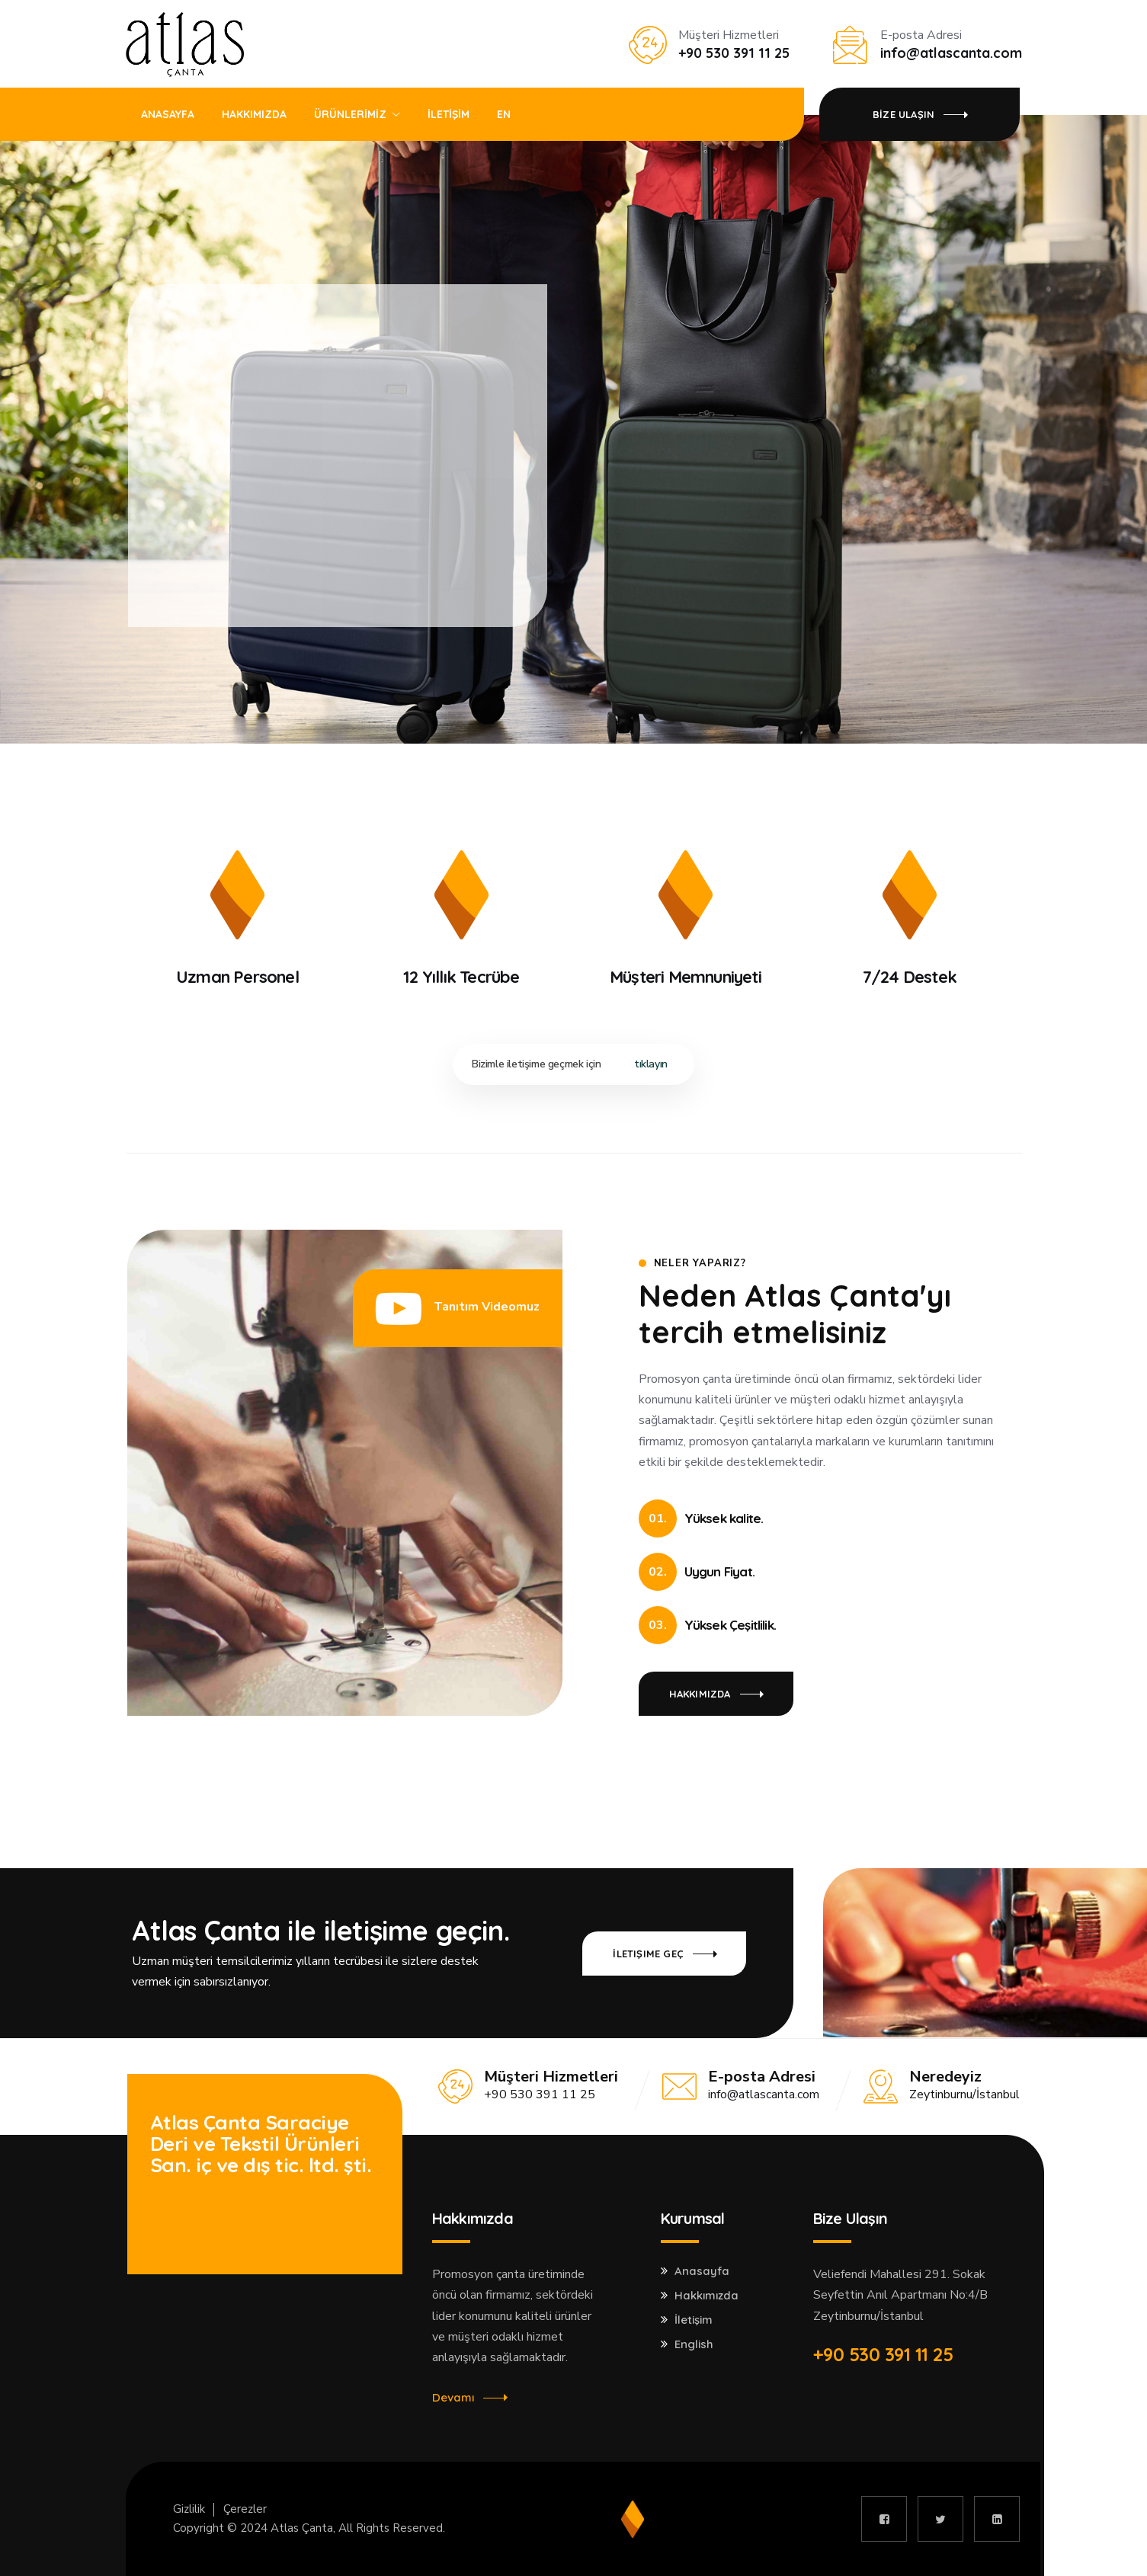 The image size is (1147, 2576). I want to click on Çerezler, so click(245, 2509).